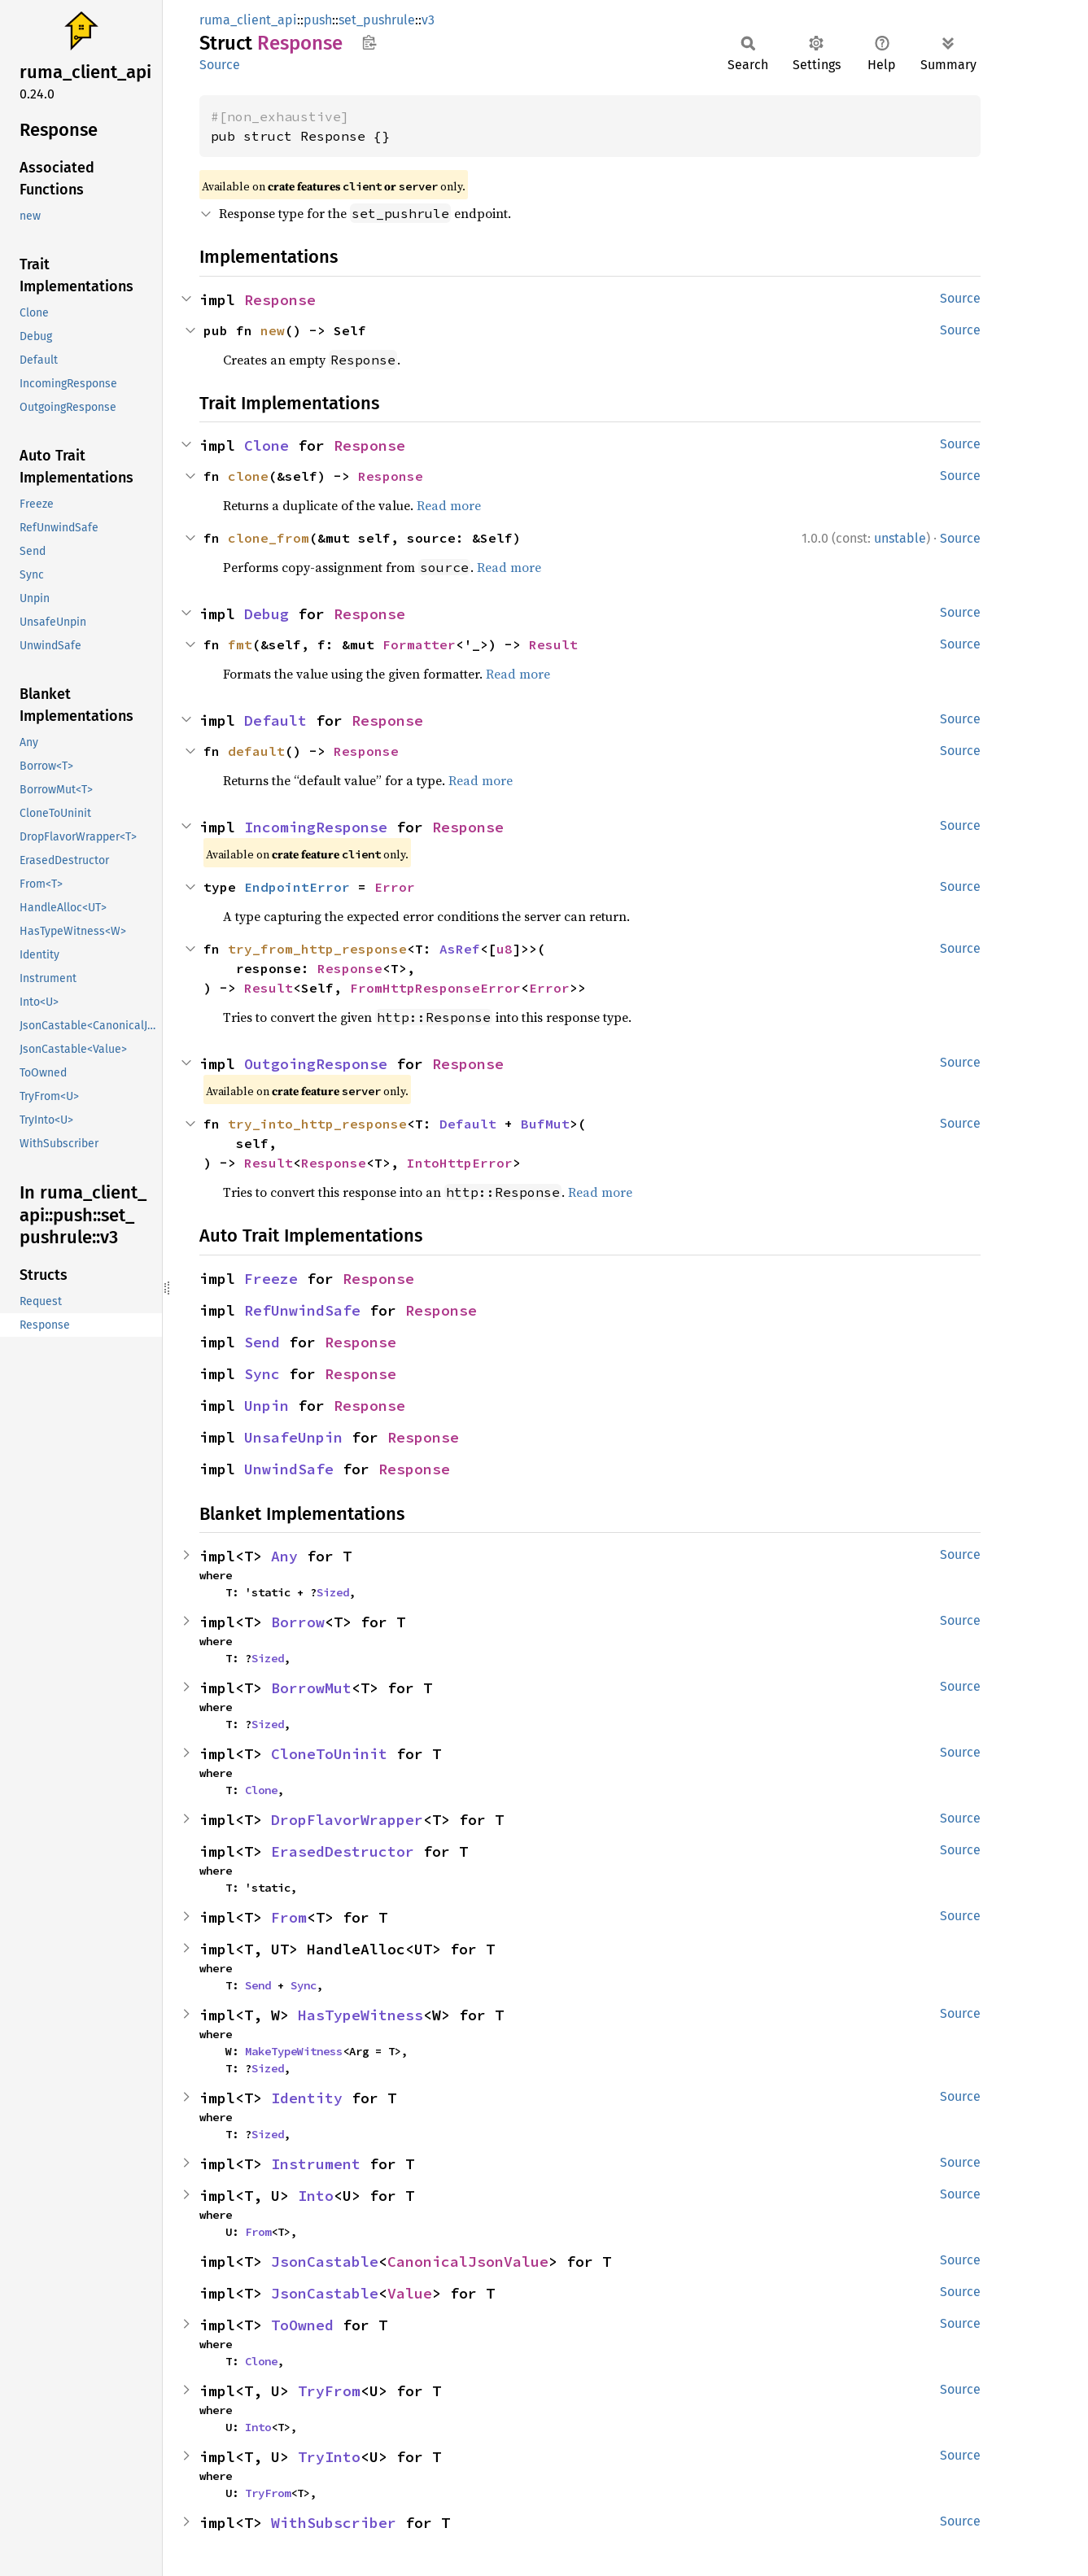 The height and width of the screenshot is (2576, 1088). I want to click on Identity, so click(307, 2098).